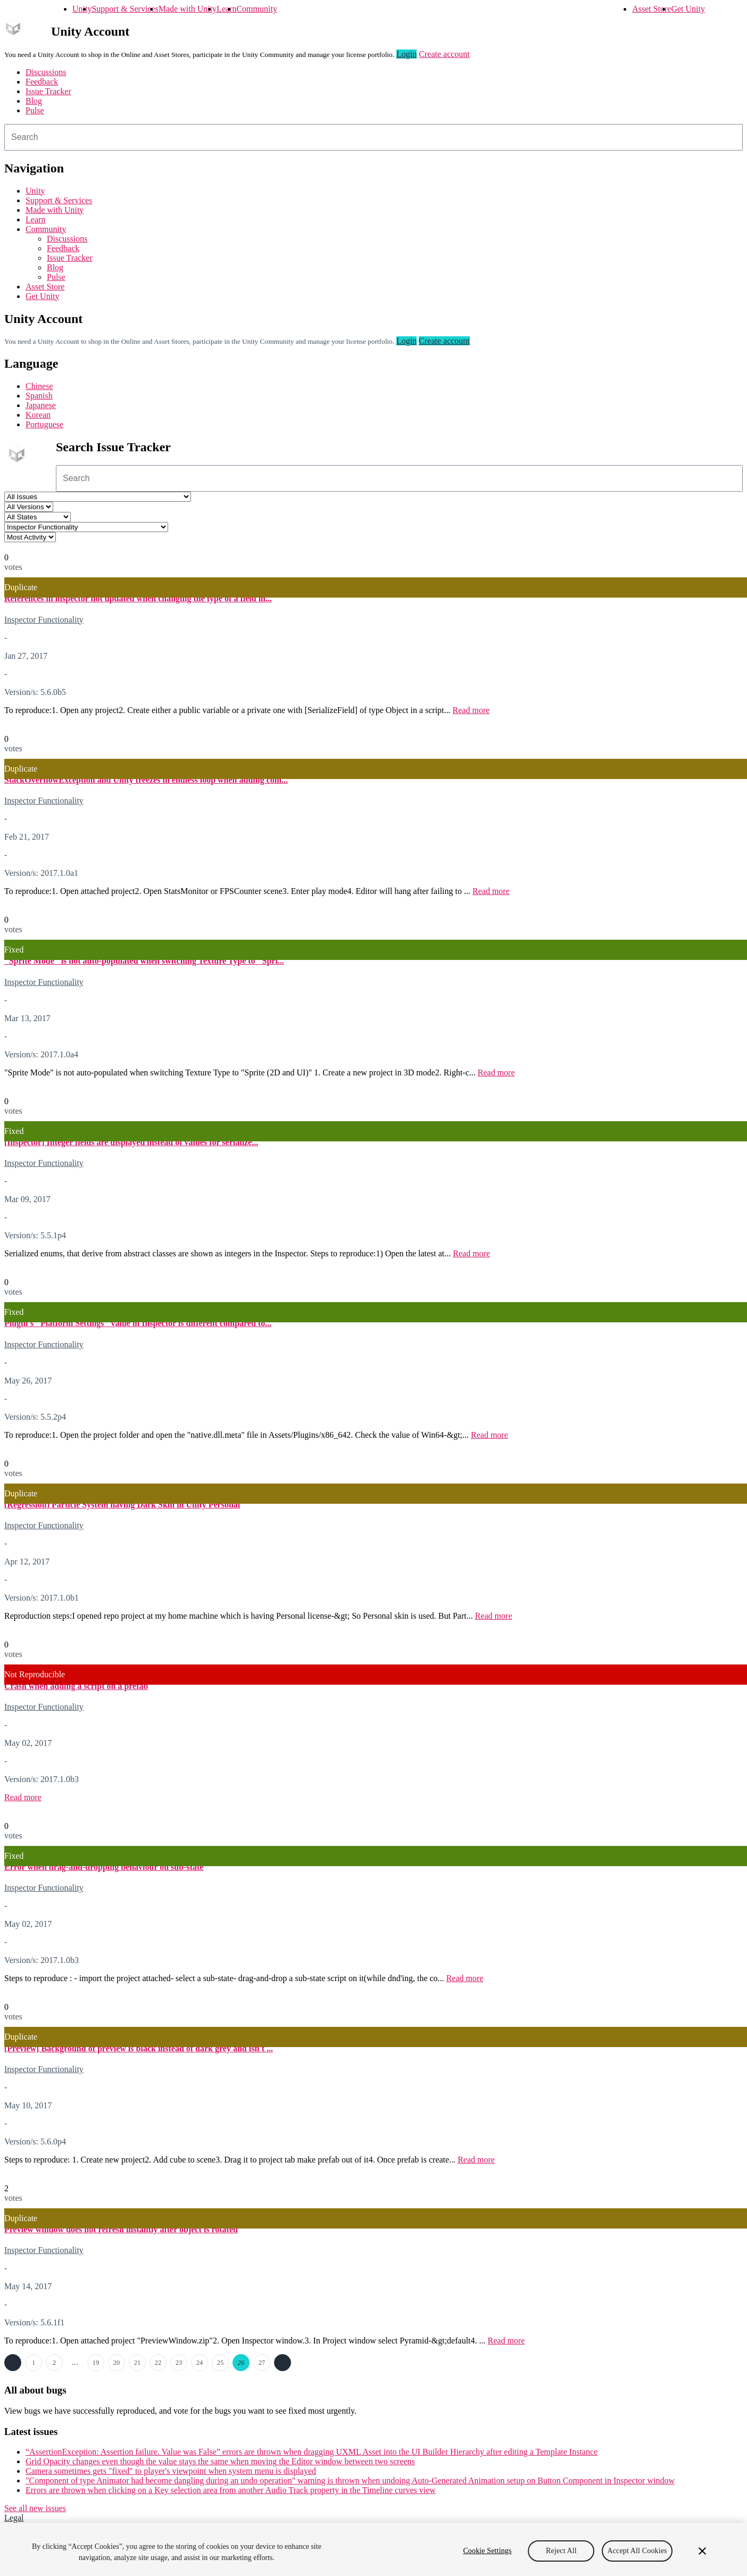 The image size is (747, 2576). Describe the element at coordinates (179, 2362) in the screenshot. I see `23 [Page 23]` at that location.